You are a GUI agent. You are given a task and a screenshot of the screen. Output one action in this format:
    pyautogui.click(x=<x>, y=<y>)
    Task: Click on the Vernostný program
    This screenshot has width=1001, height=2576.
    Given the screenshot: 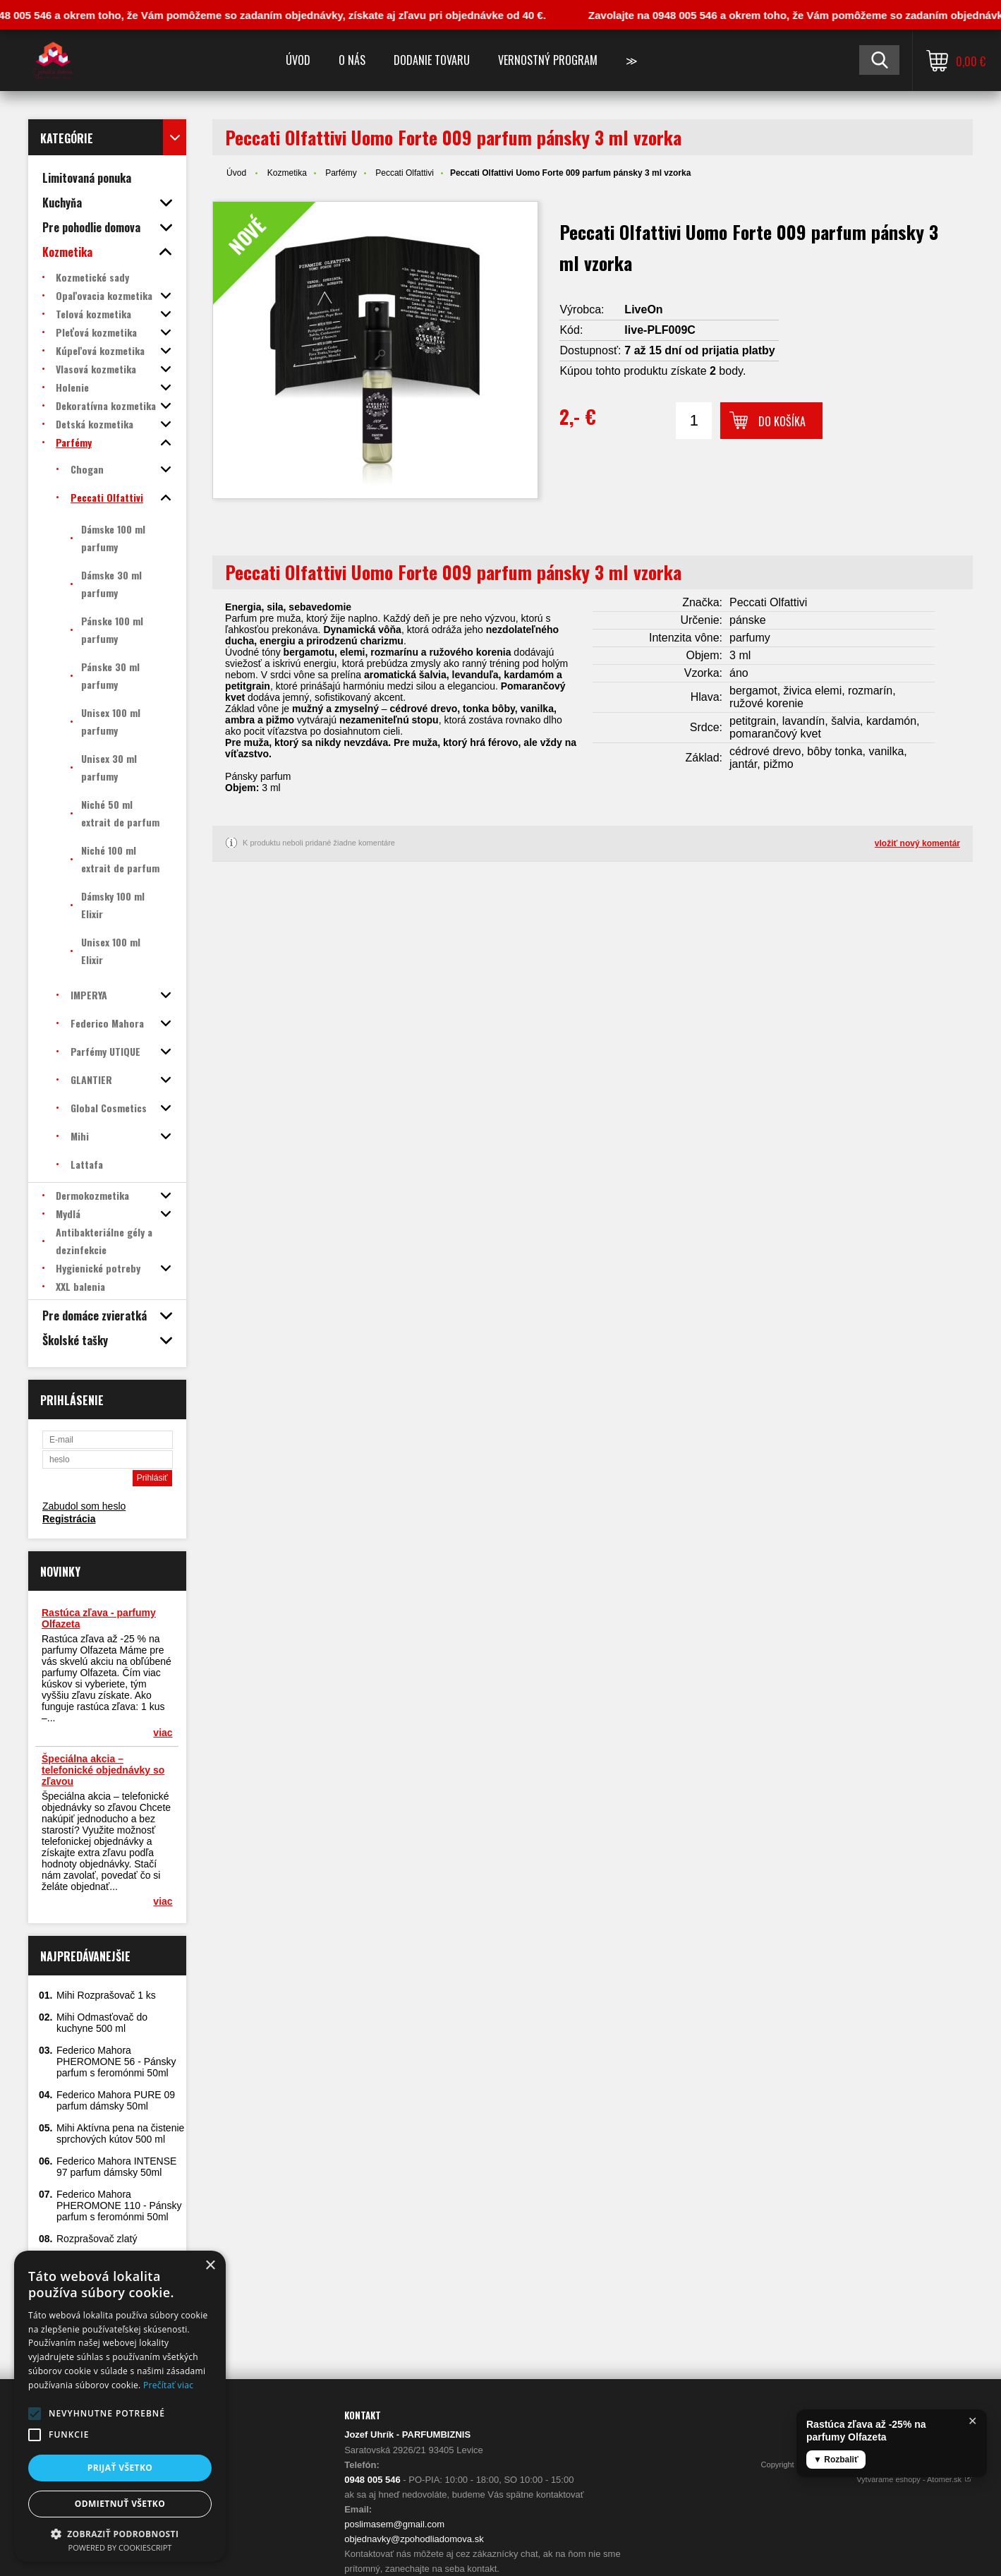 What is the action you would take?
    pyautogui.click(x=547, y=60)
    